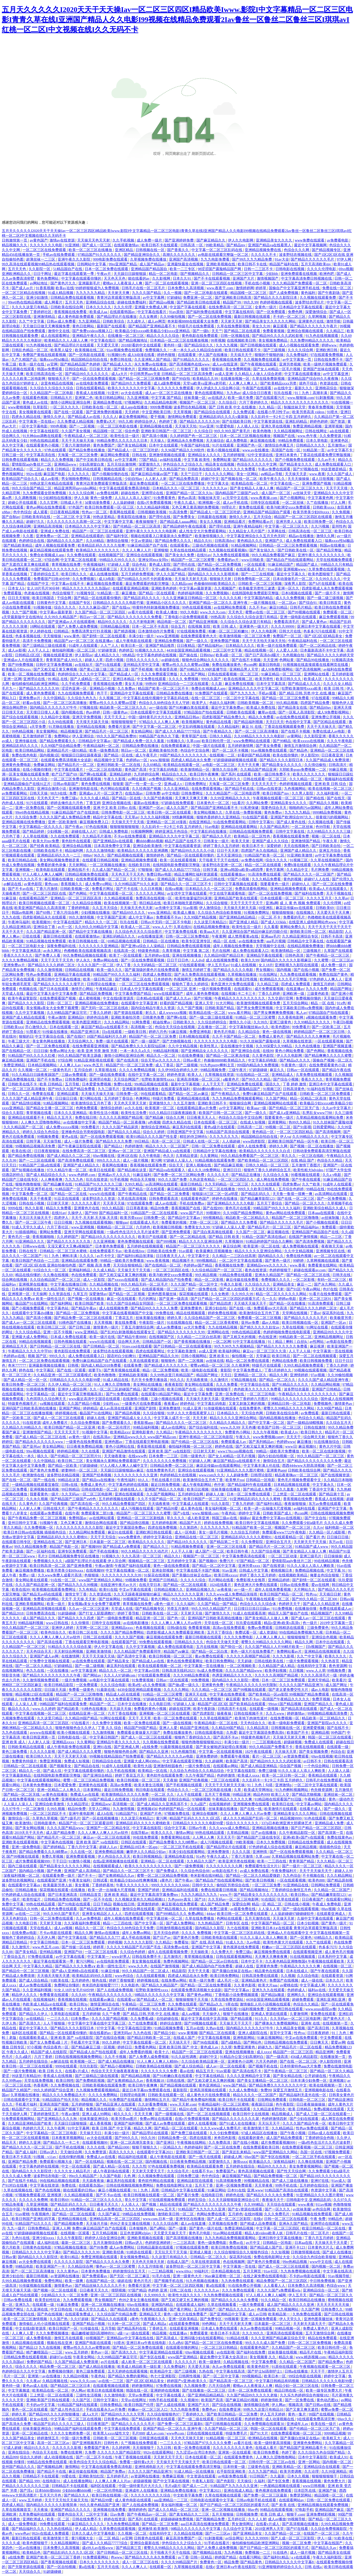 This screenshot has width=356, height=2576. What do you see at coordinates (301, 607) in the screenshot?
I see `日韩毛片精品` at bounding box center [301, 607].